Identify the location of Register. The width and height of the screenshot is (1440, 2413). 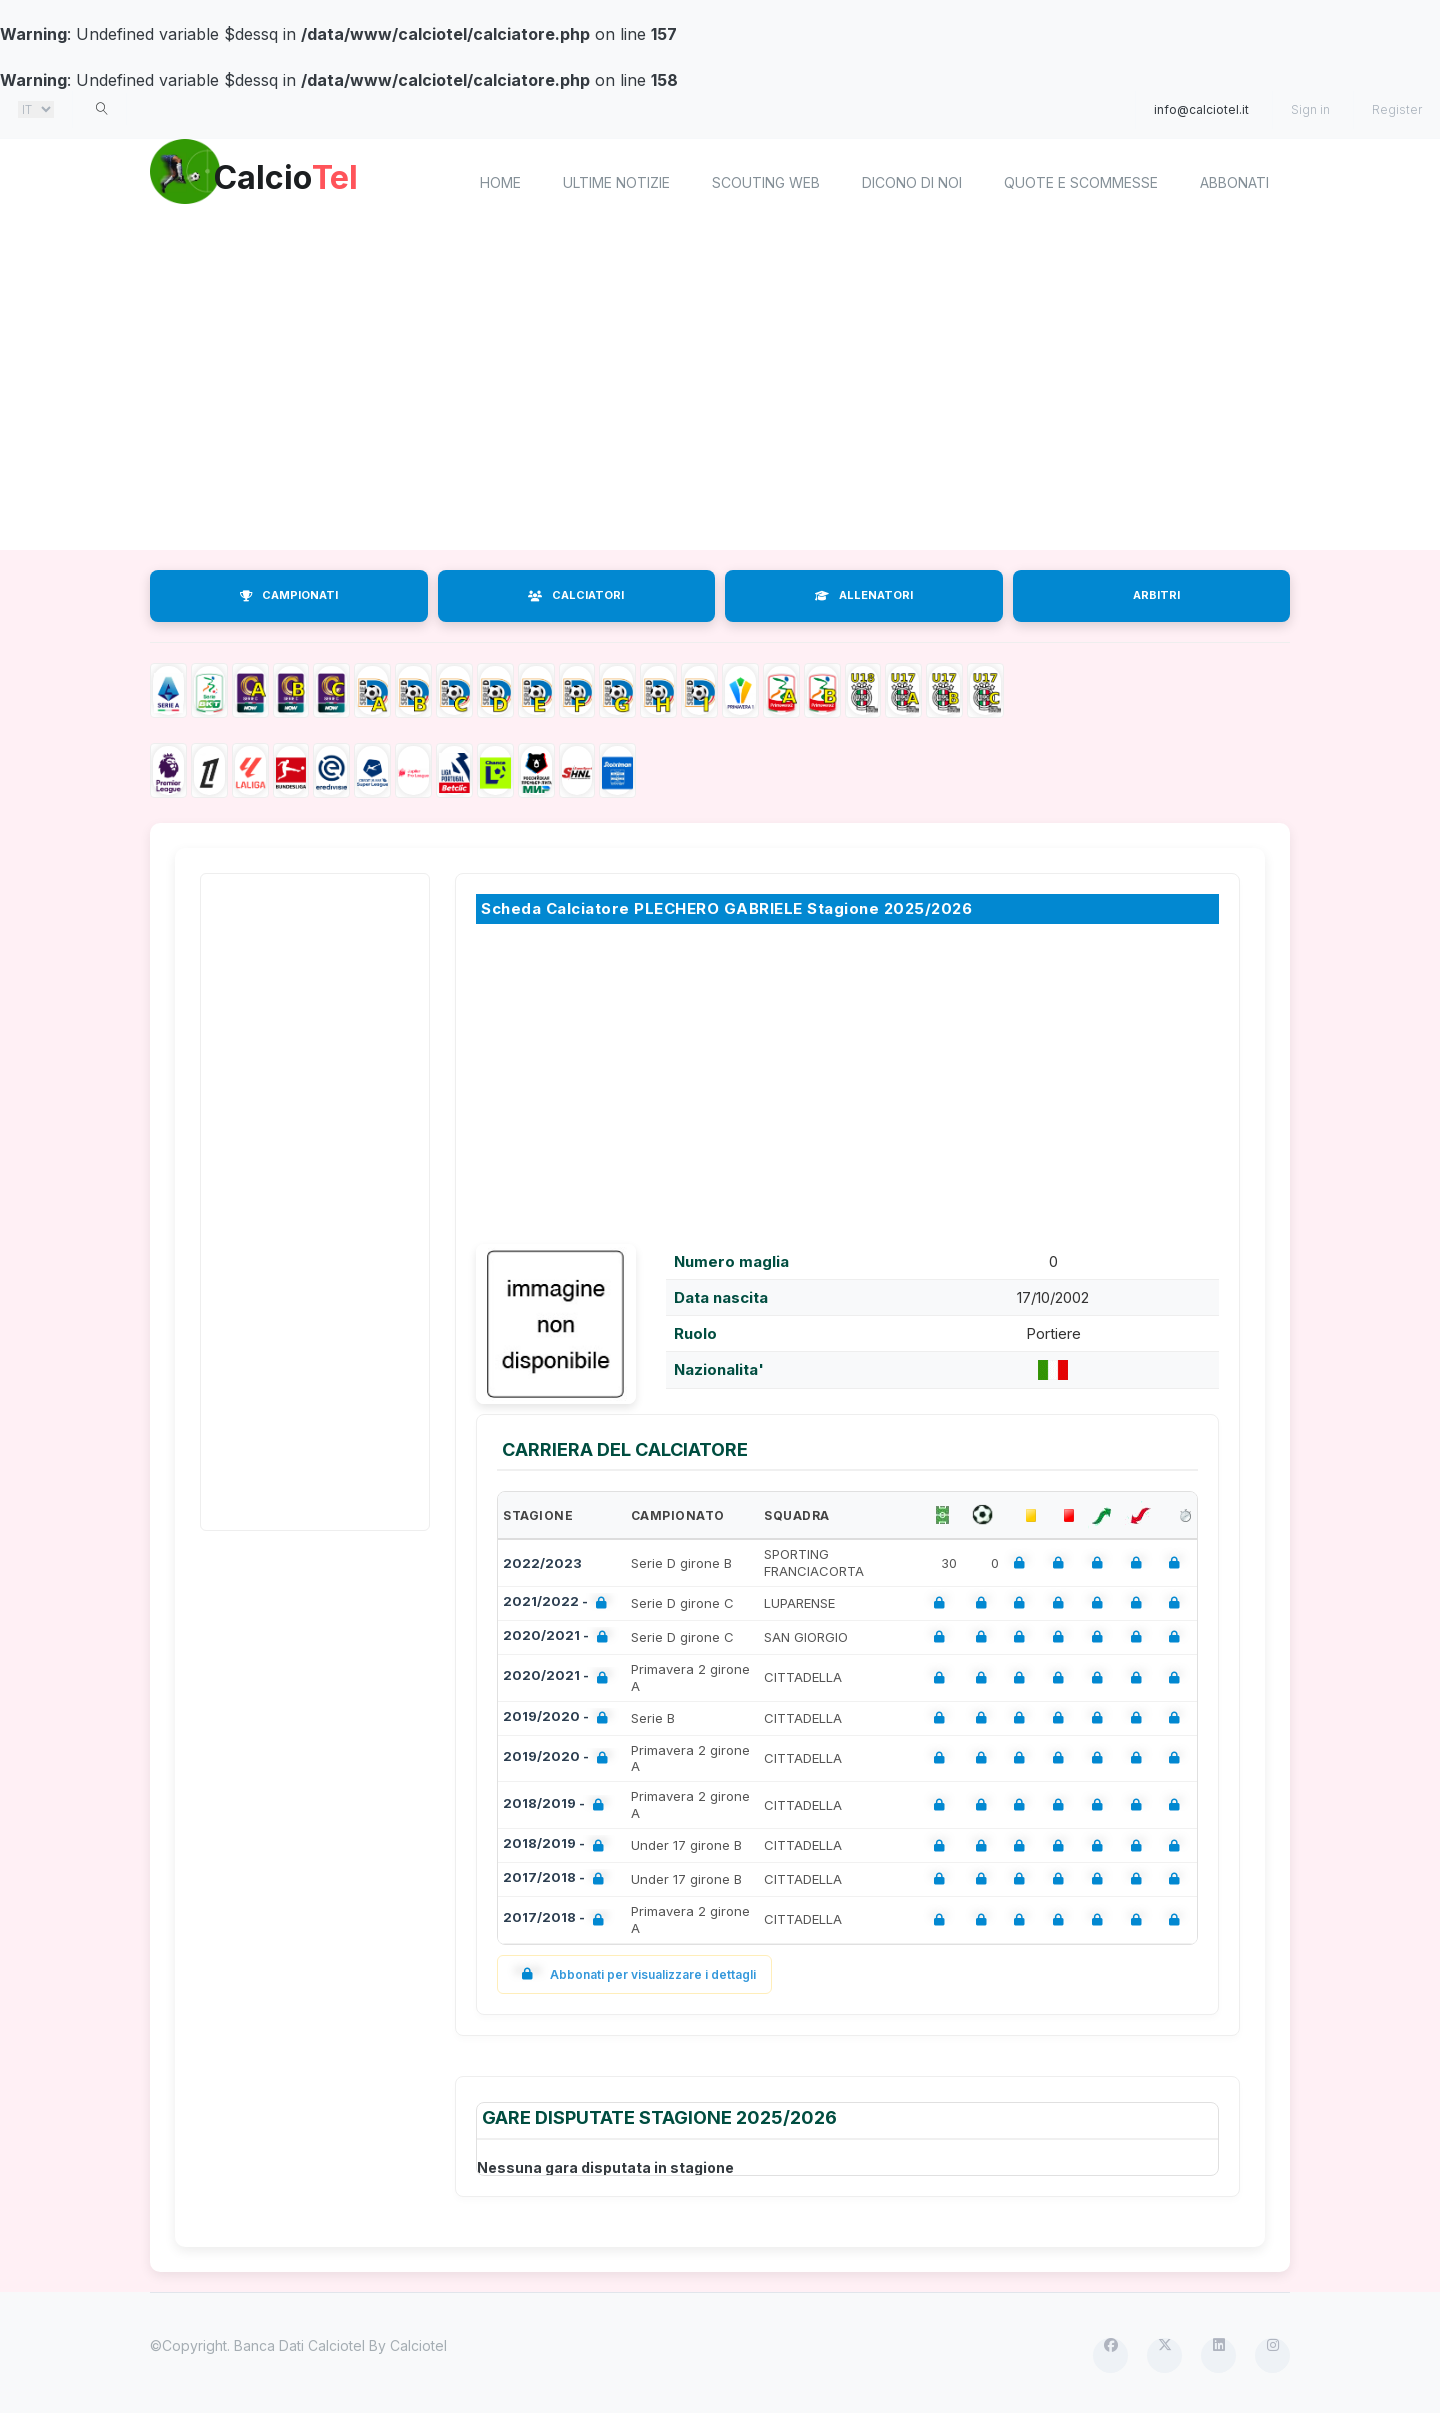
(1397, 109).